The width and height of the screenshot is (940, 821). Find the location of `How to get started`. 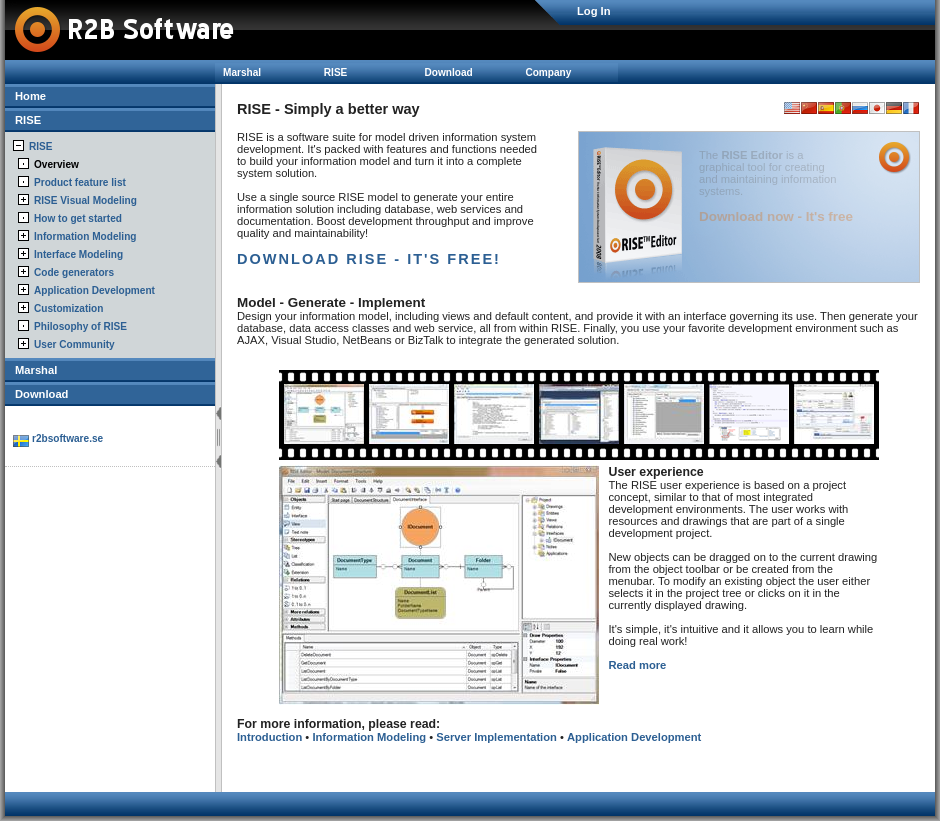

How to get started is located at coordinates (78, 218).